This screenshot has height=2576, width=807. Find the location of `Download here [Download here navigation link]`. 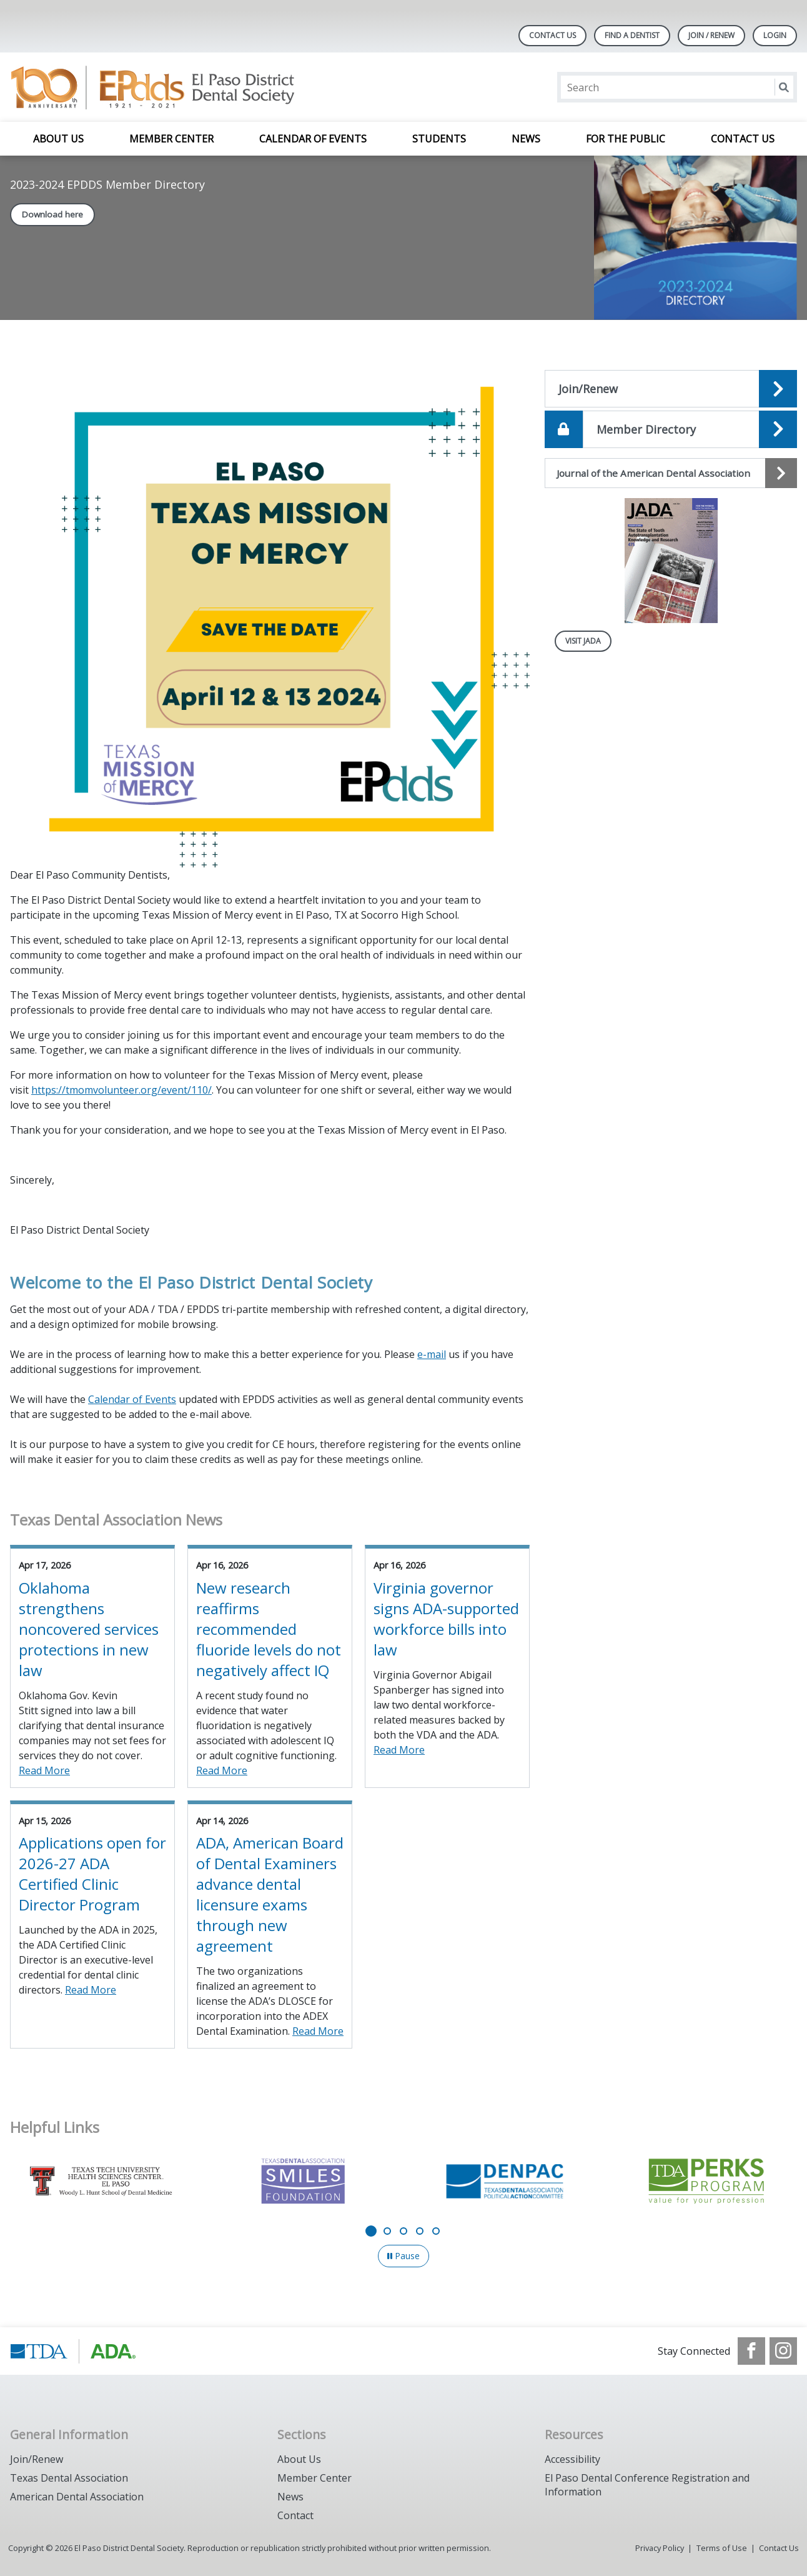

Download here [Download here navigation link] is located at coordinates (52, 214).